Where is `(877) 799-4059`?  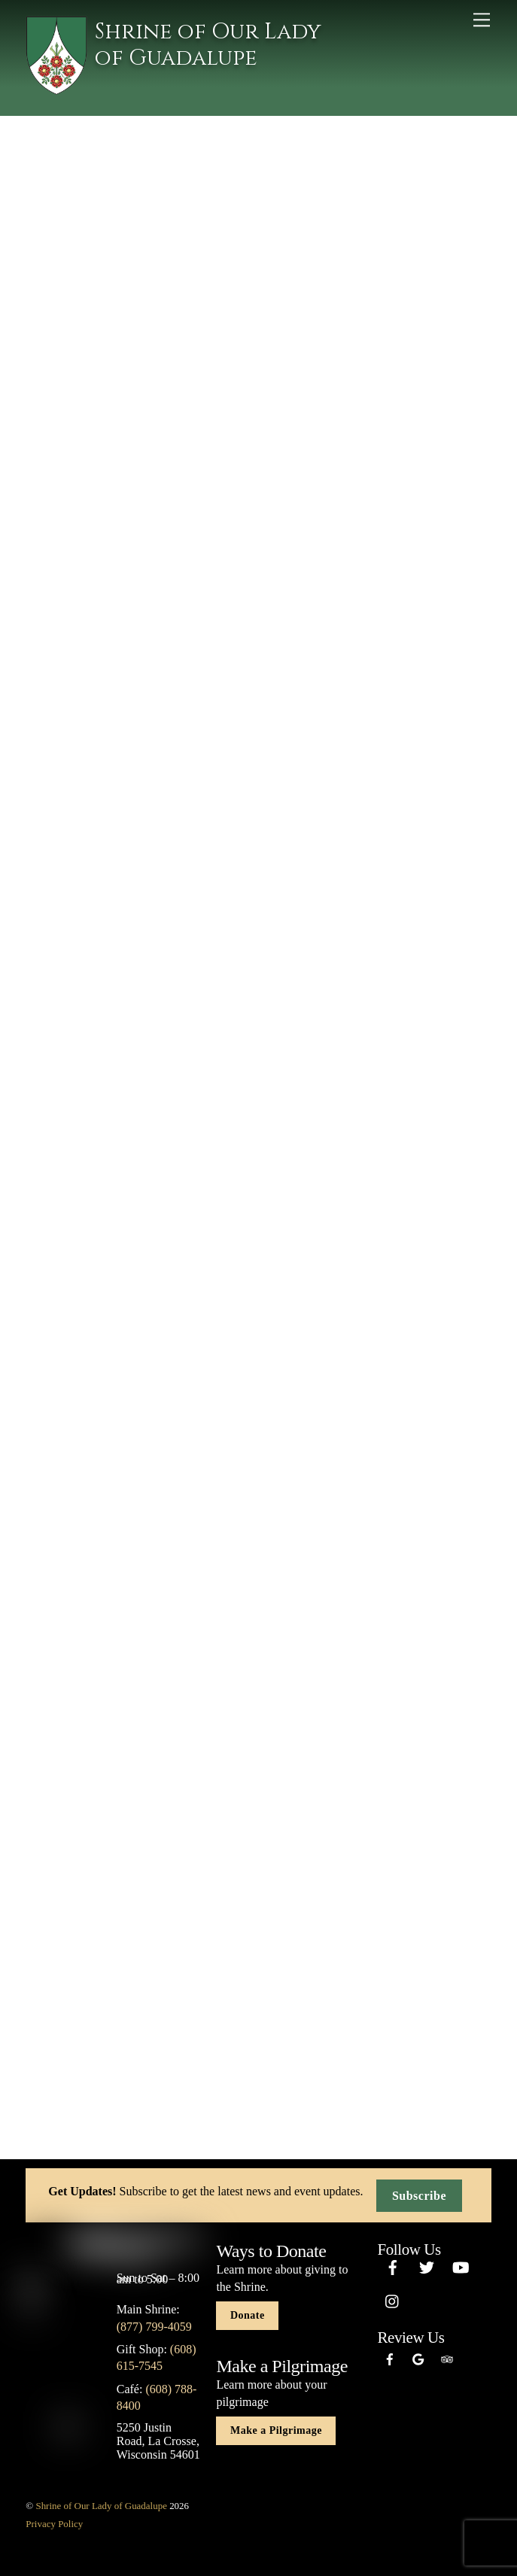 (877) 799-4059 is located at coordinates (154, 2326).